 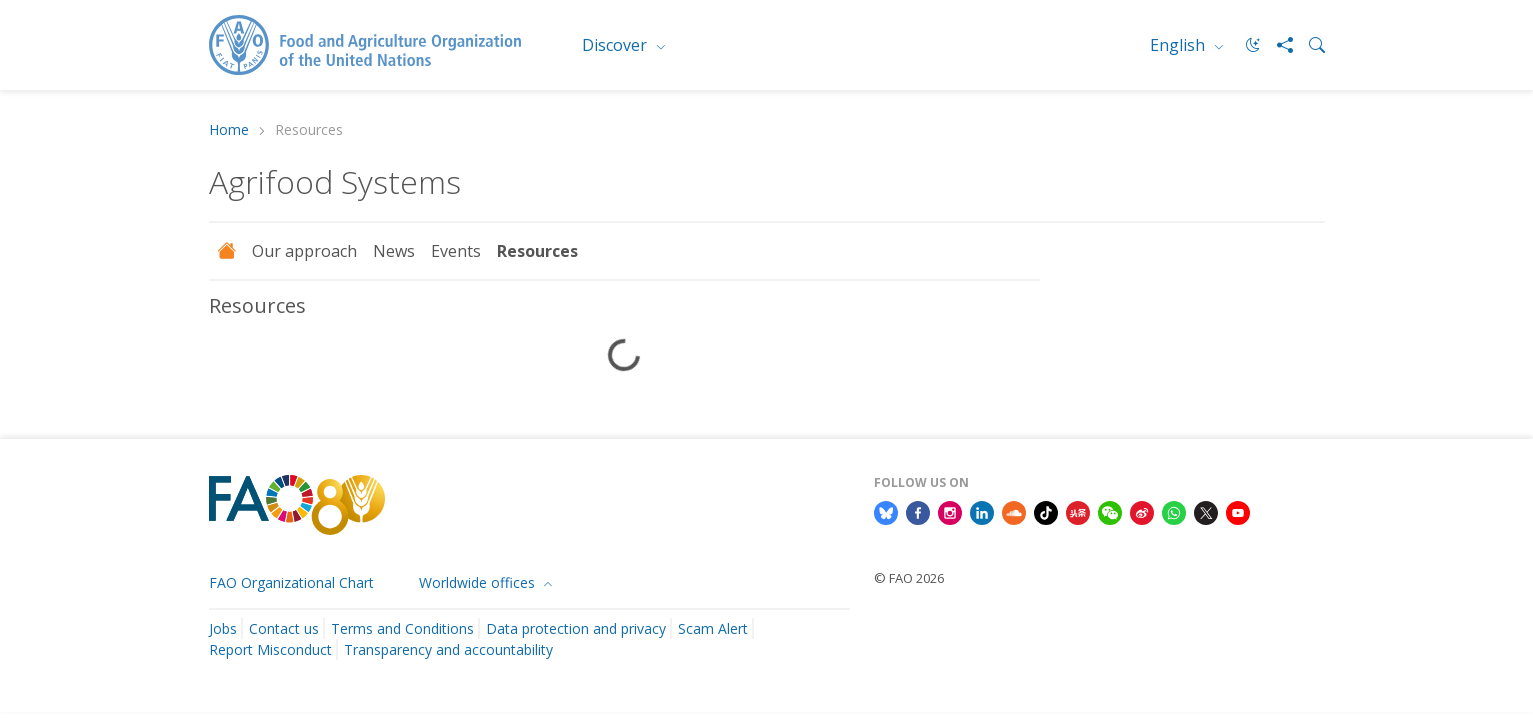 What do you see at coordinates (304, 251) in the screenshot?
I see `Our approach` at bounding box center [304, 251].